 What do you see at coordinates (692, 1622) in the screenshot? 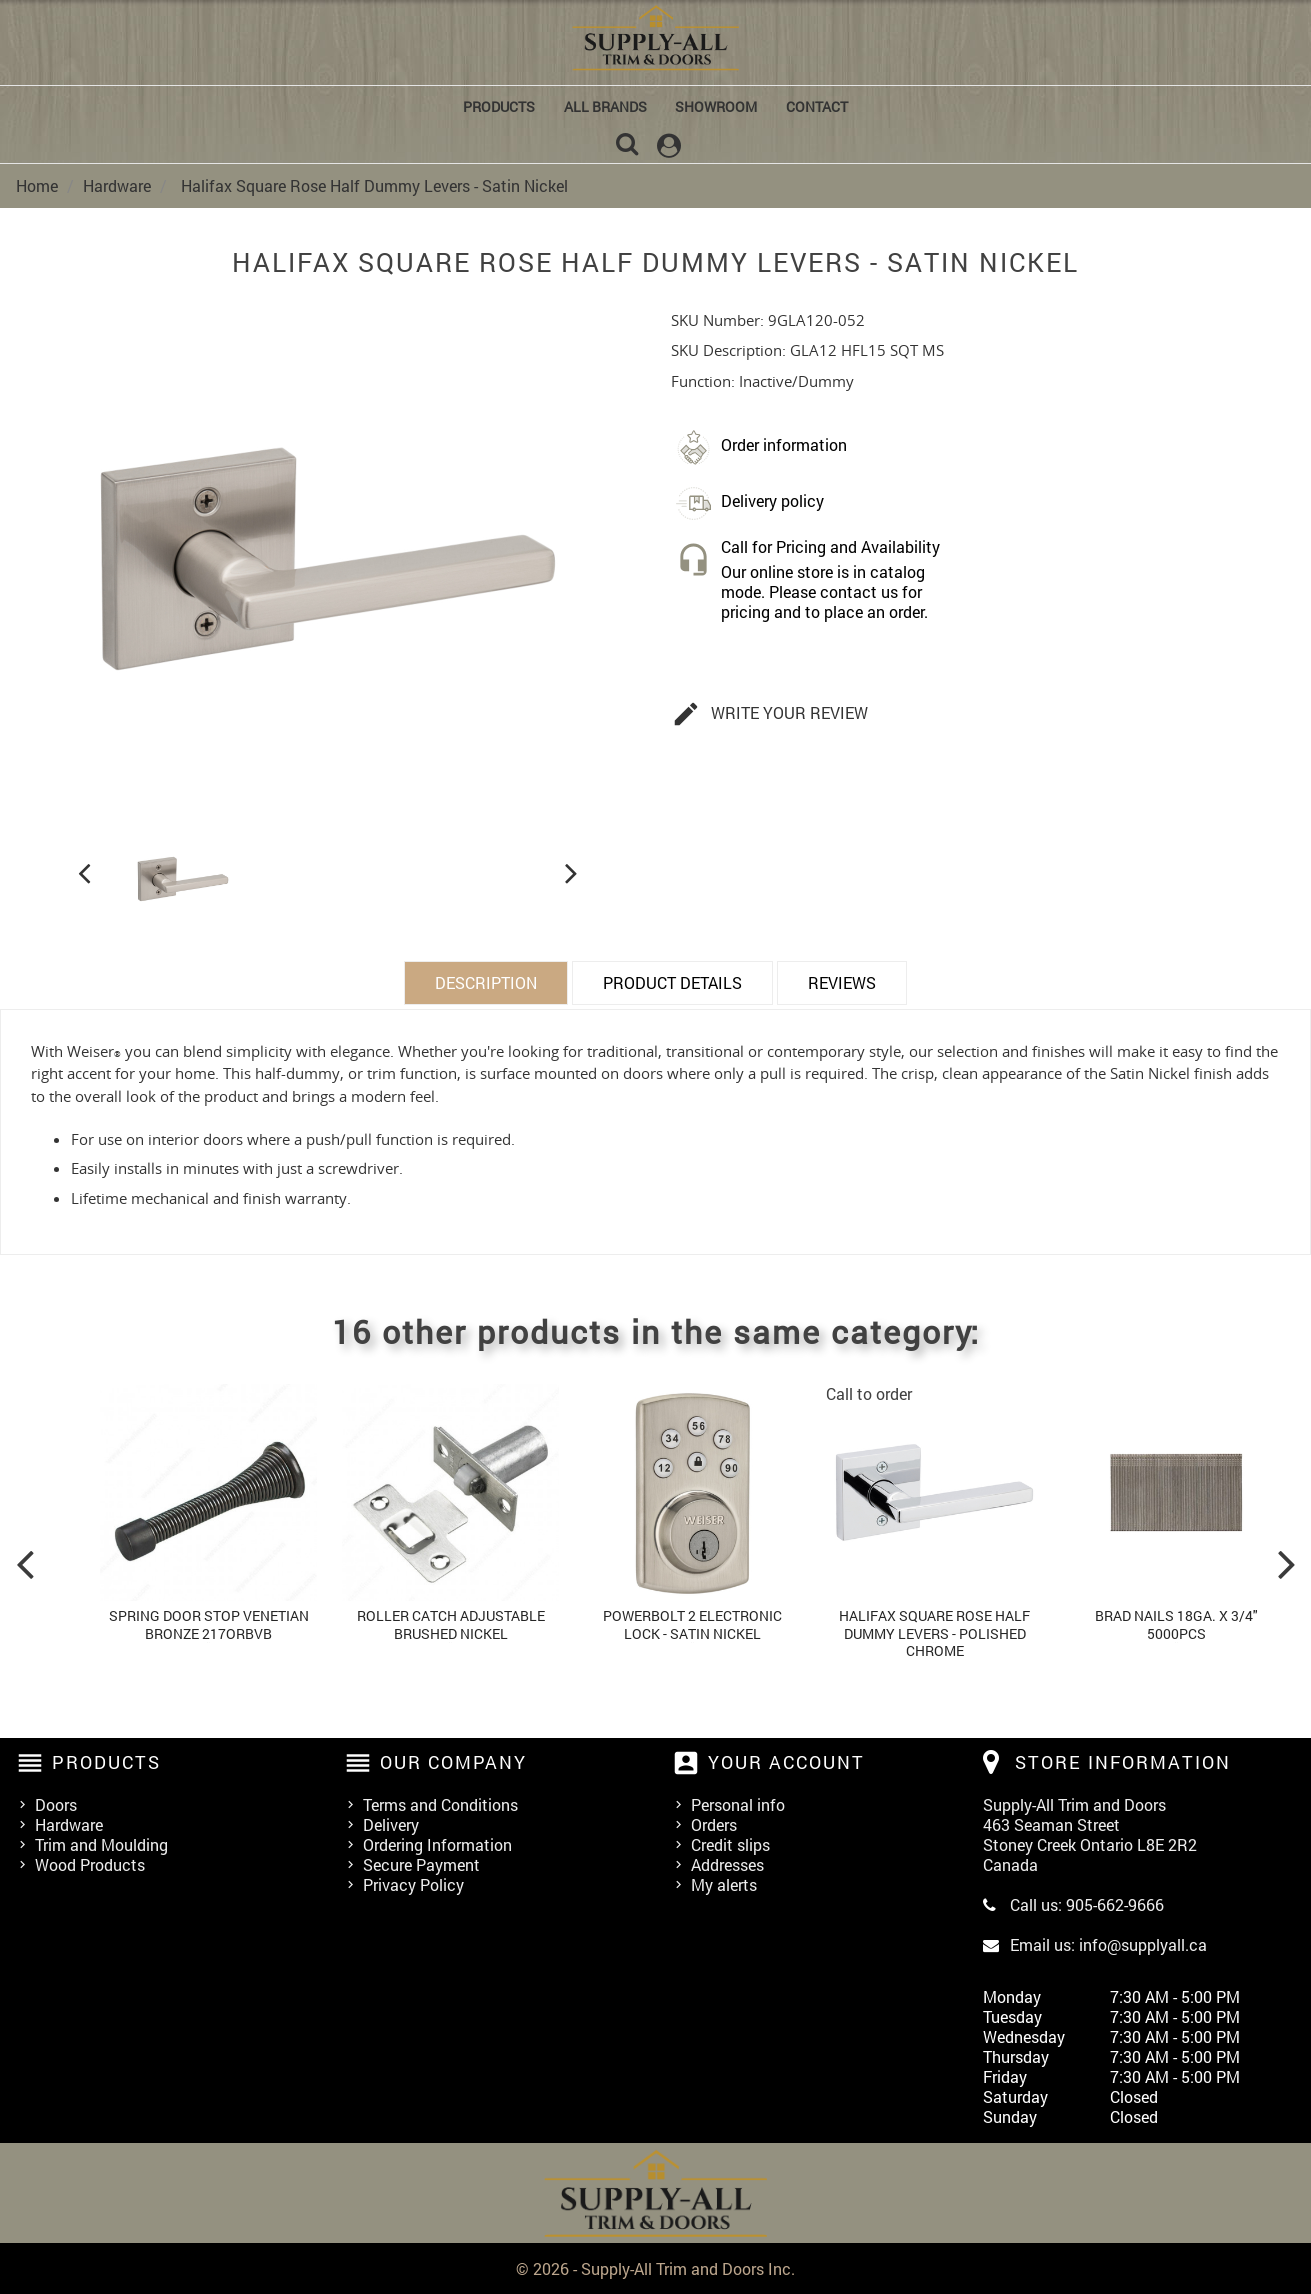
I see `Powerbolt 2 Electronic Lock - Satin Nickel` at bounding box center [692, 1622].